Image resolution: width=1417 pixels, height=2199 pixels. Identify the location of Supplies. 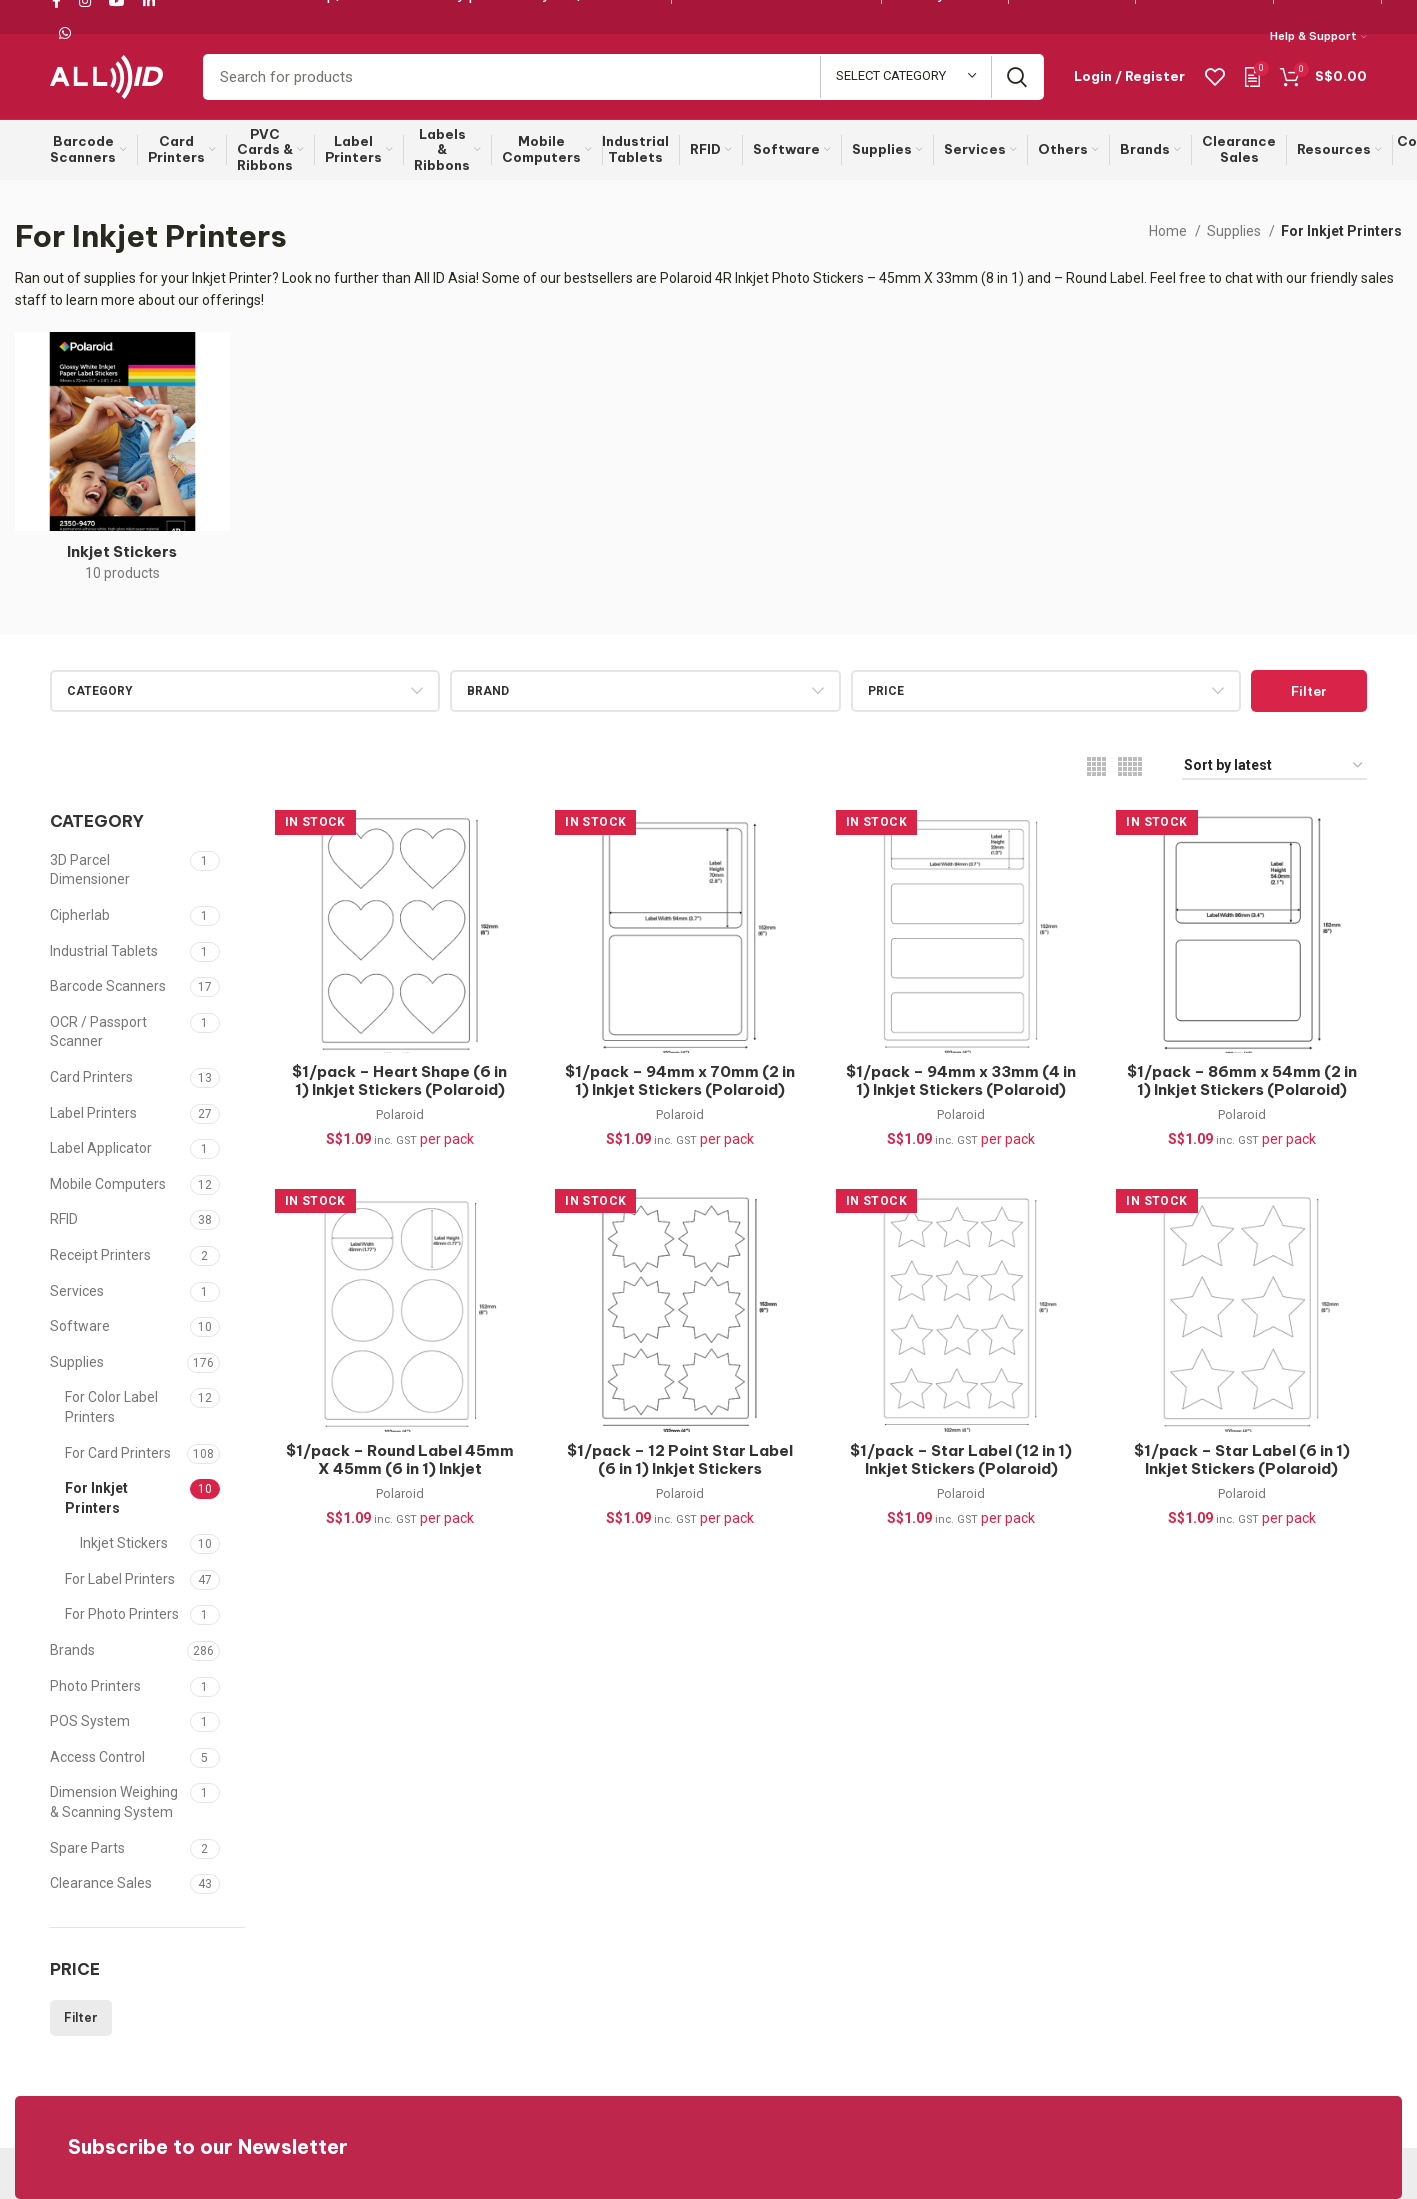
(1235, 231).